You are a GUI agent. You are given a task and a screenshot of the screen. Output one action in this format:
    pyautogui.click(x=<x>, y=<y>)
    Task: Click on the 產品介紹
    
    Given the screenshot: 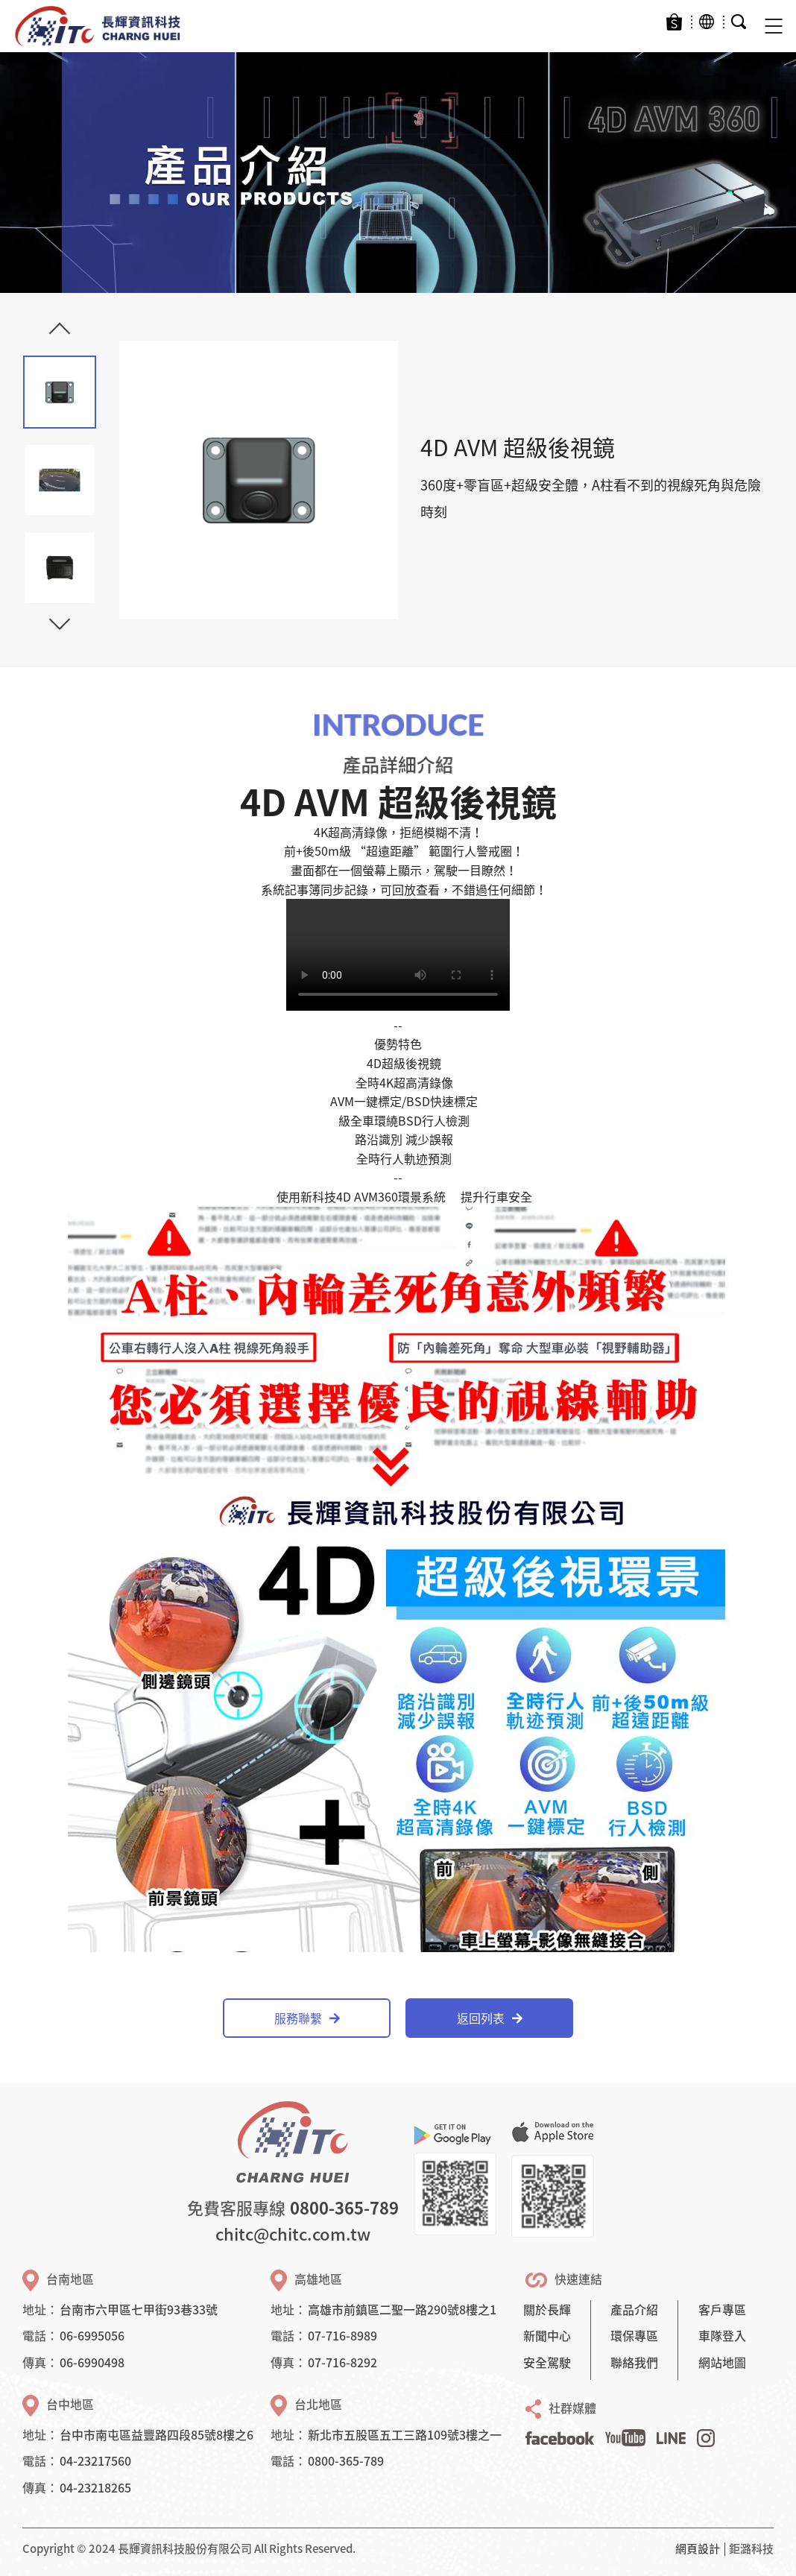 What is the action you would take?
    pyautogui.click(x=634, y=2309)
    